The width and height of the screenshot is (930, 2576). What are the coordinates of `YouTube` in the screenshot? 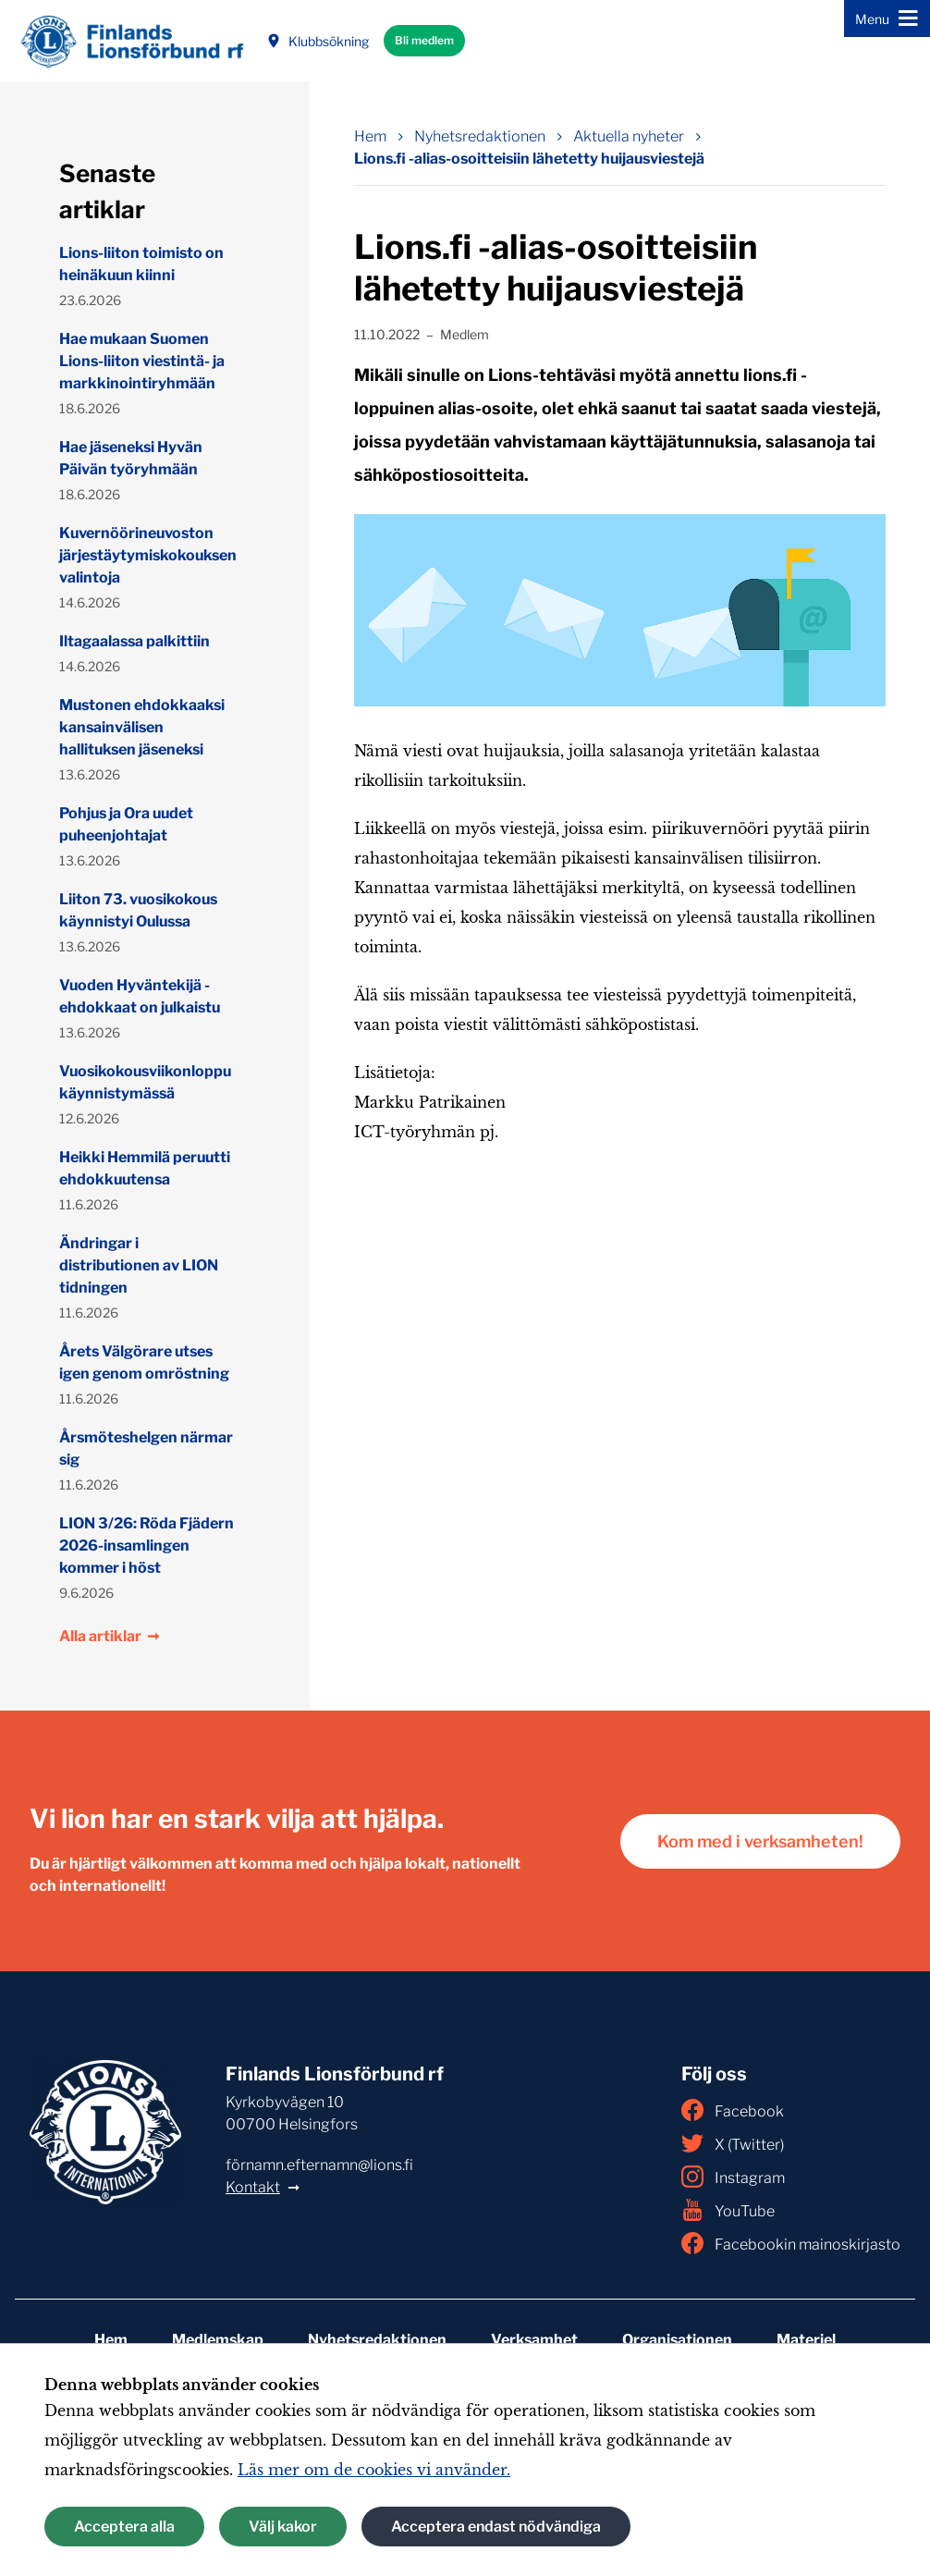 It's located at (728, 2210).